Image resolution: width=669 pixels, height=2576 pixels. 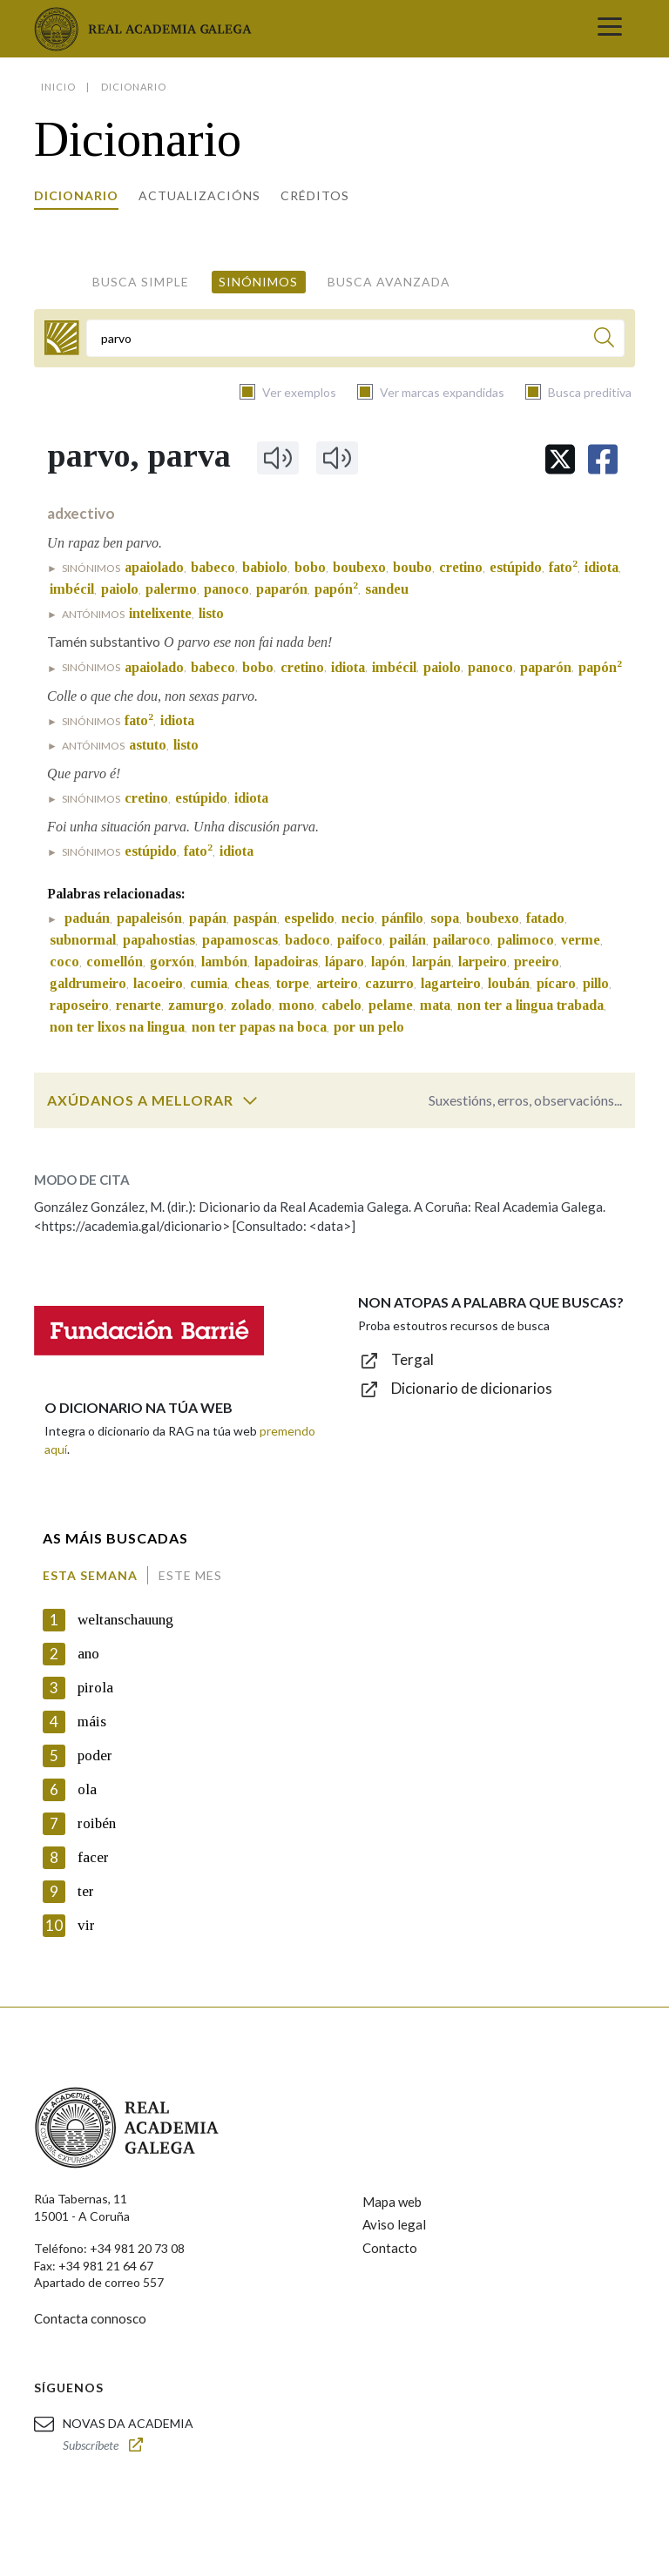 I want to click on Créditos, so click(x=314, y=195).